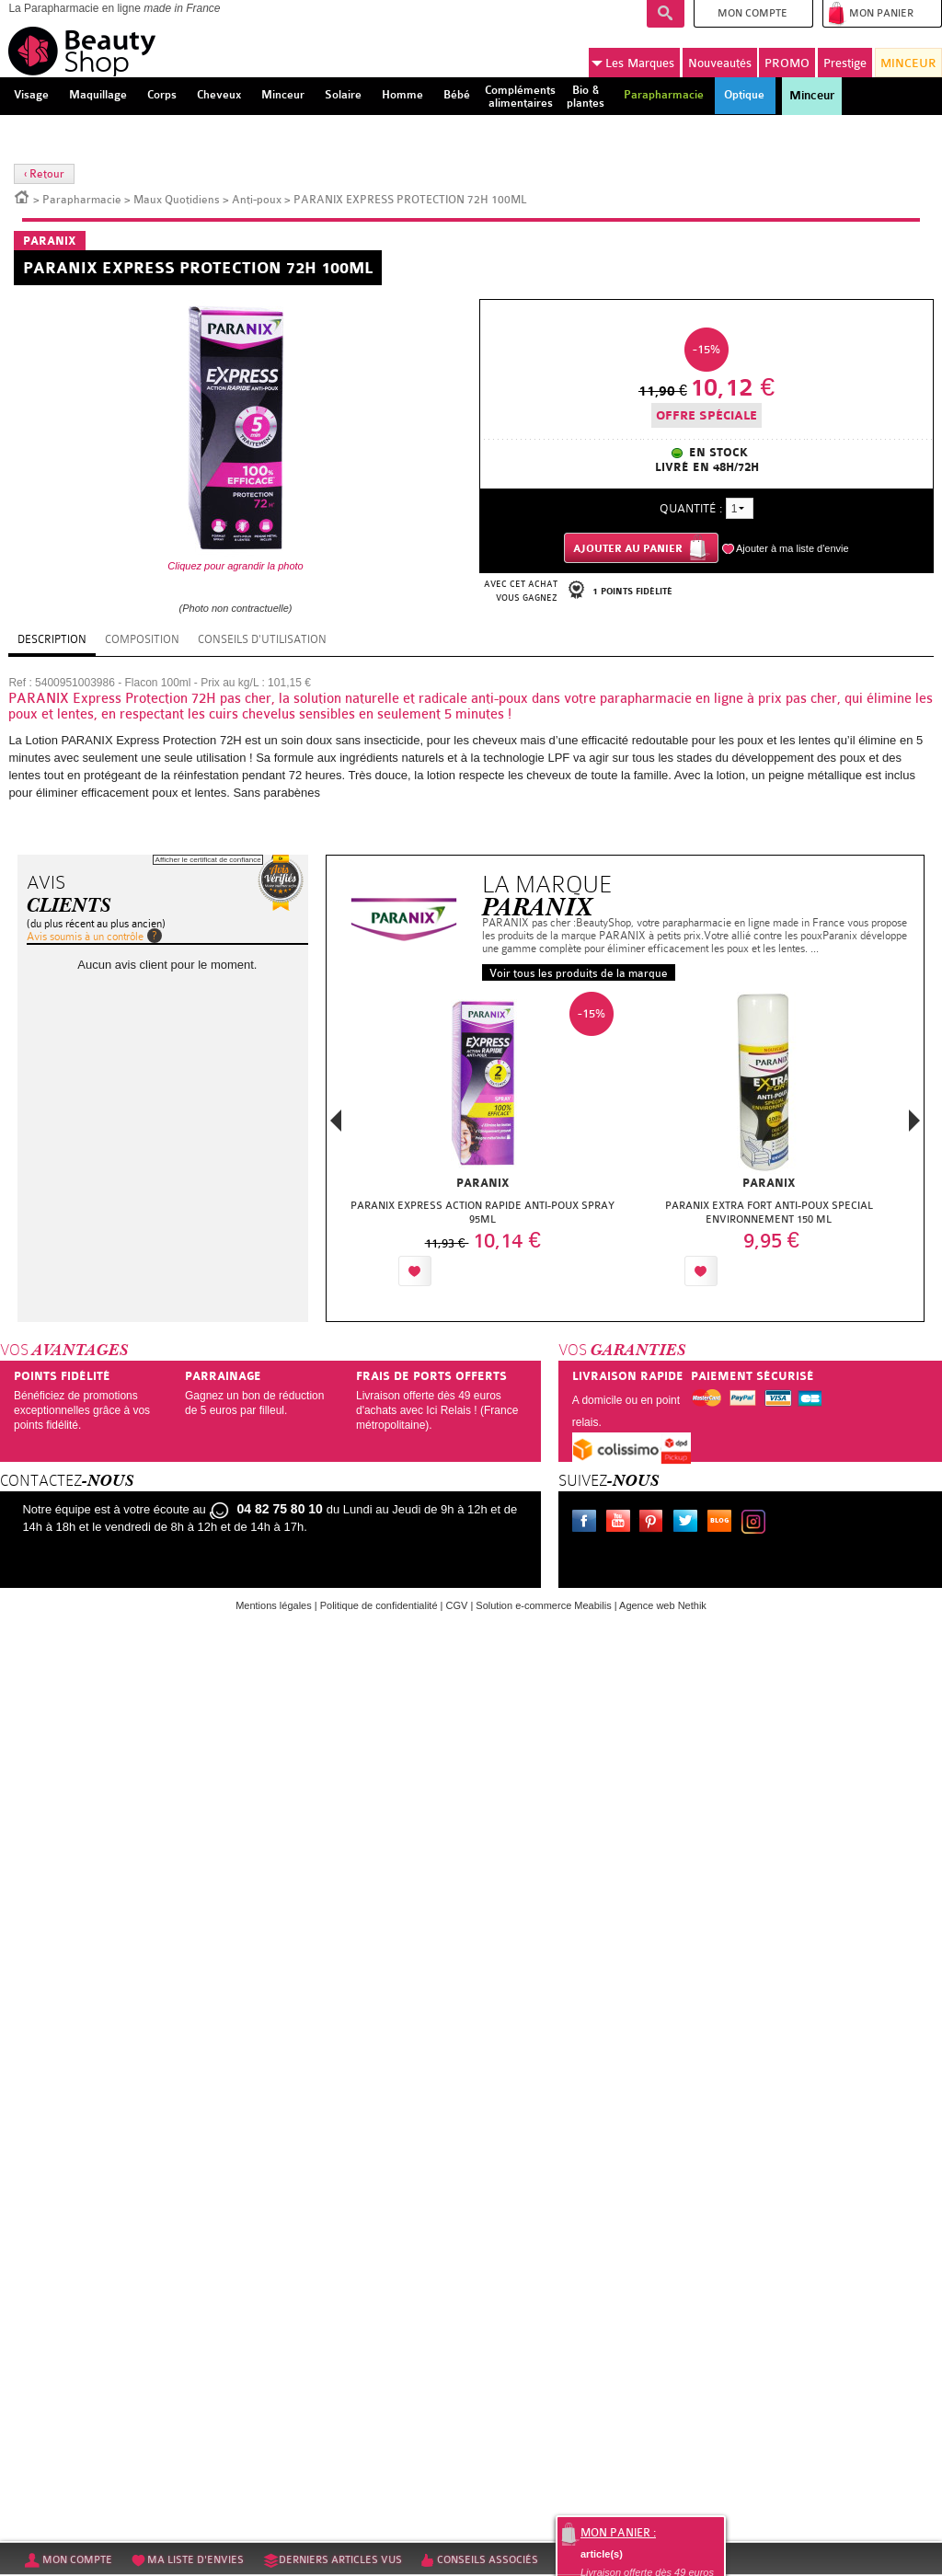 Image resolution: width=942 pixels, height=2576 pixels. What do you see at coordinates (757, 1523) in the screenshot?
I see `Instagram` at bounding box center [757, 1523].